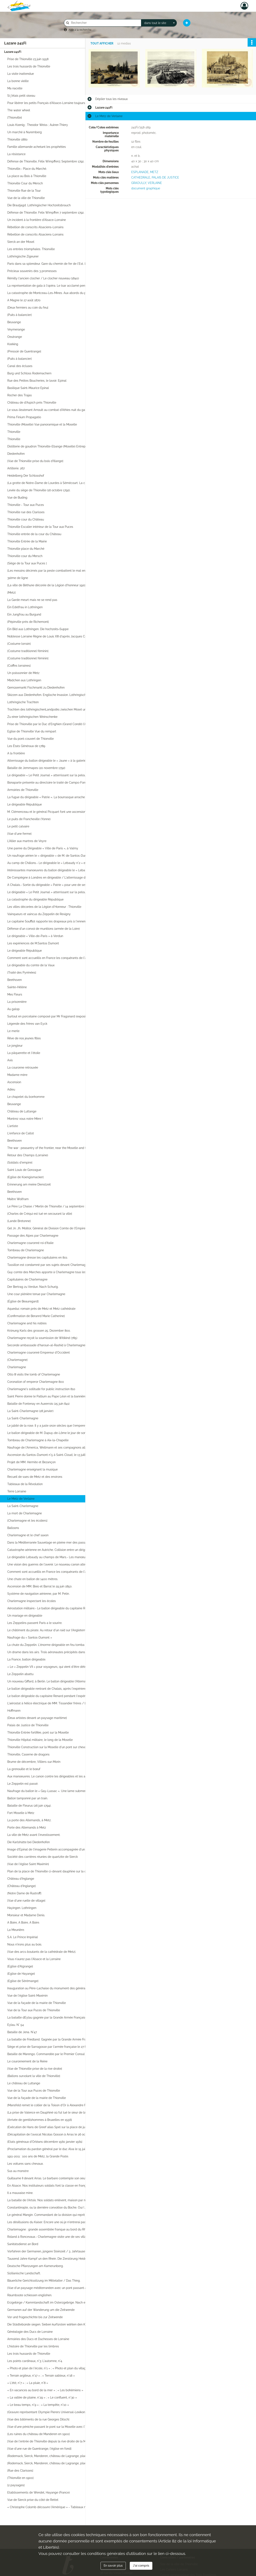 Image resolution: width=256 pixels, height=2576 pixels. Describe the element at coordinates (24, 556) in the screenshot. I see `Thionville cour du Mersch` at that location.